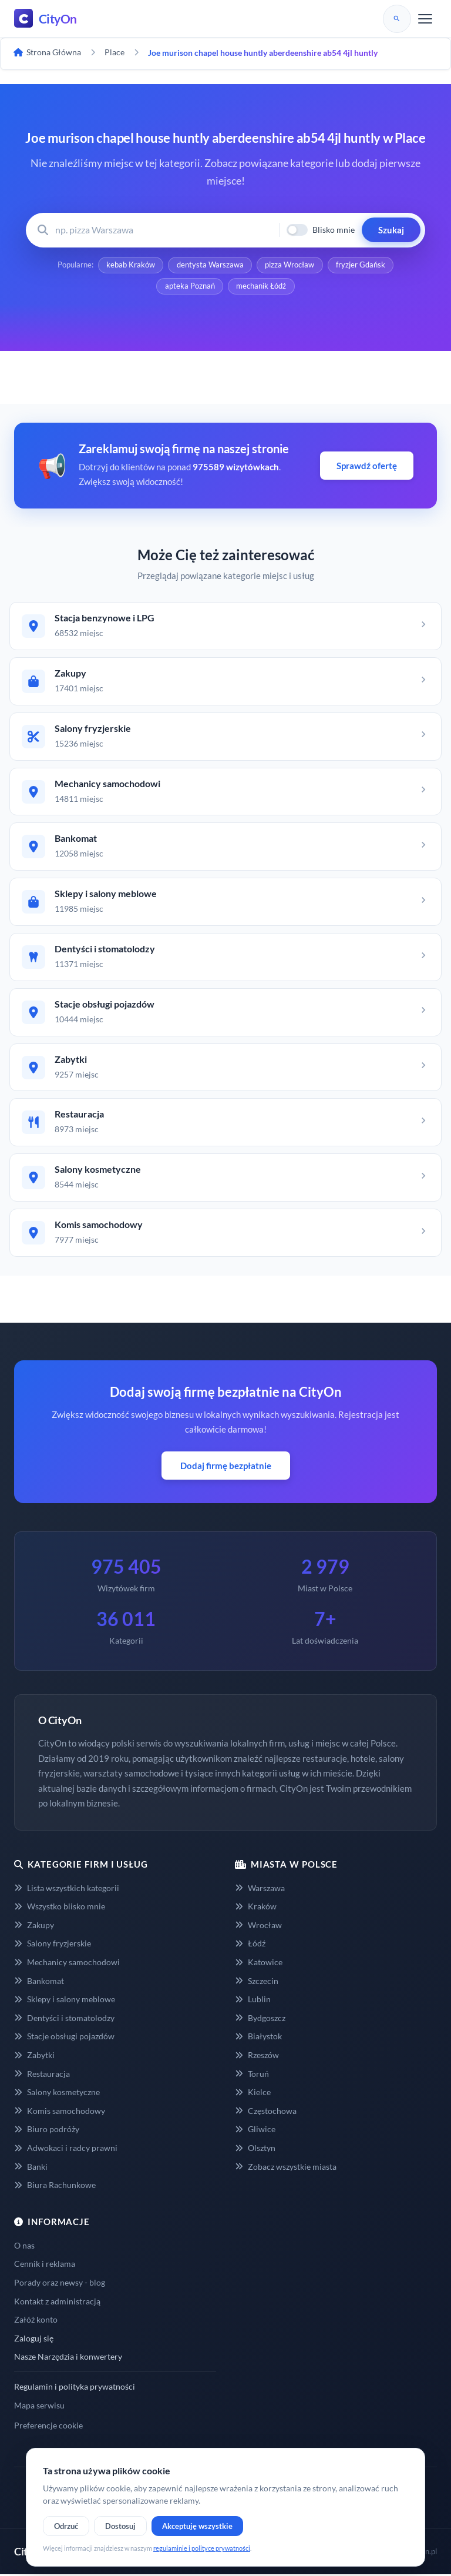 Image resolution: width=451 pixels, height=2576 pixels. I want to click on Adwokaci i radcy prawni, so click(65, 2150).